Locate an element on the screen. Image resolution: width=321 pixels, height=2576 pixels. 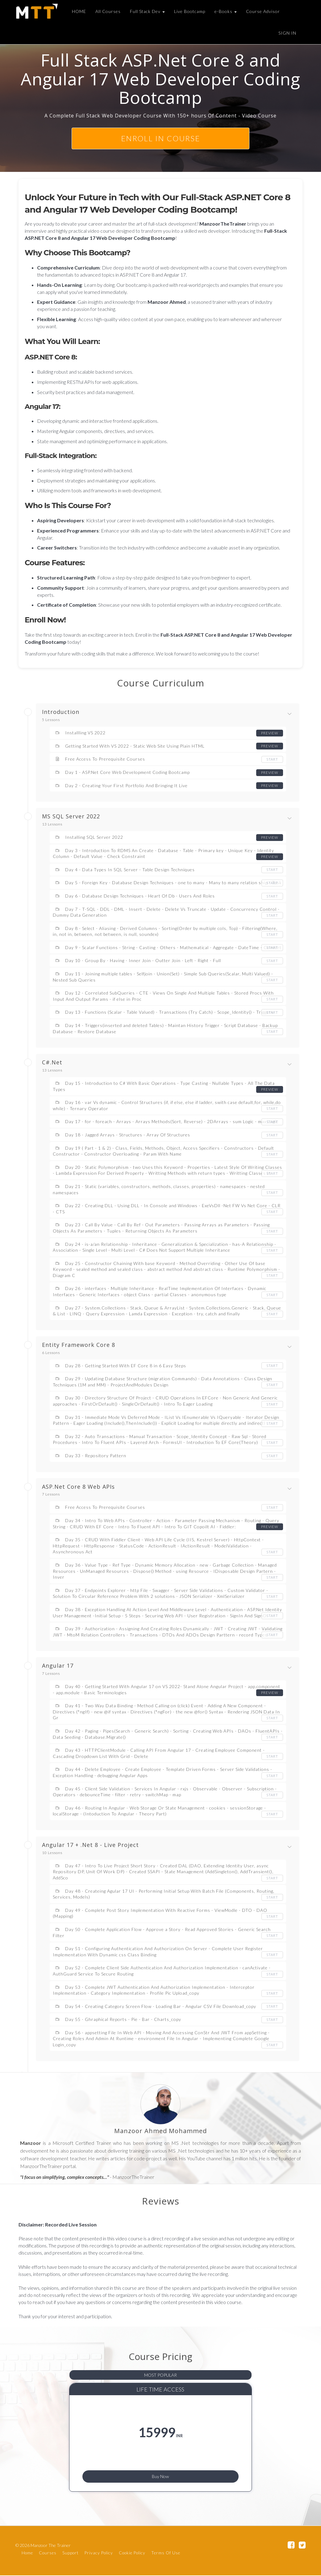
Course Advisor is located at coordinates (262, 11).